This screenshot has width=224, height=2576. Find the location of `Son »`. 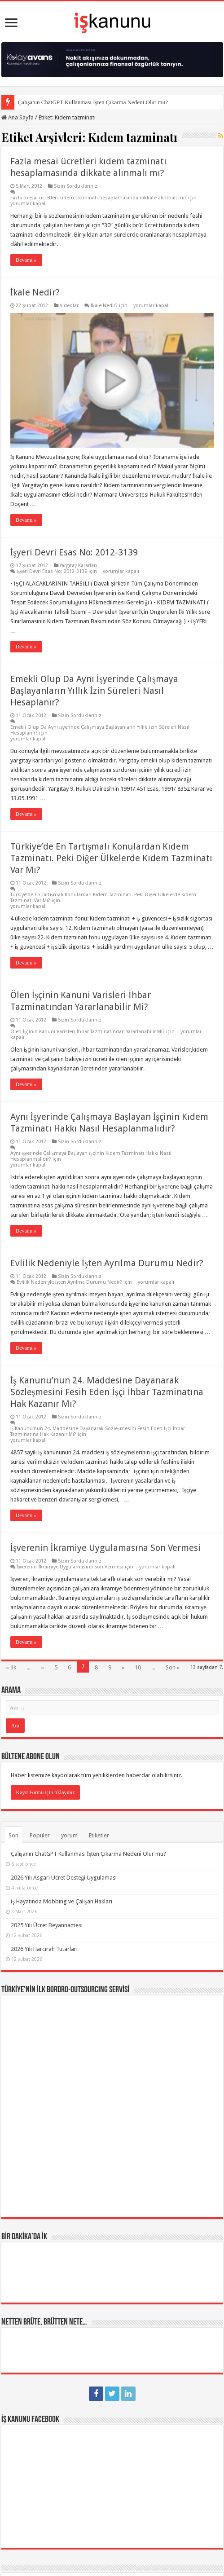

Son » is located at coordinates (173, 1667).